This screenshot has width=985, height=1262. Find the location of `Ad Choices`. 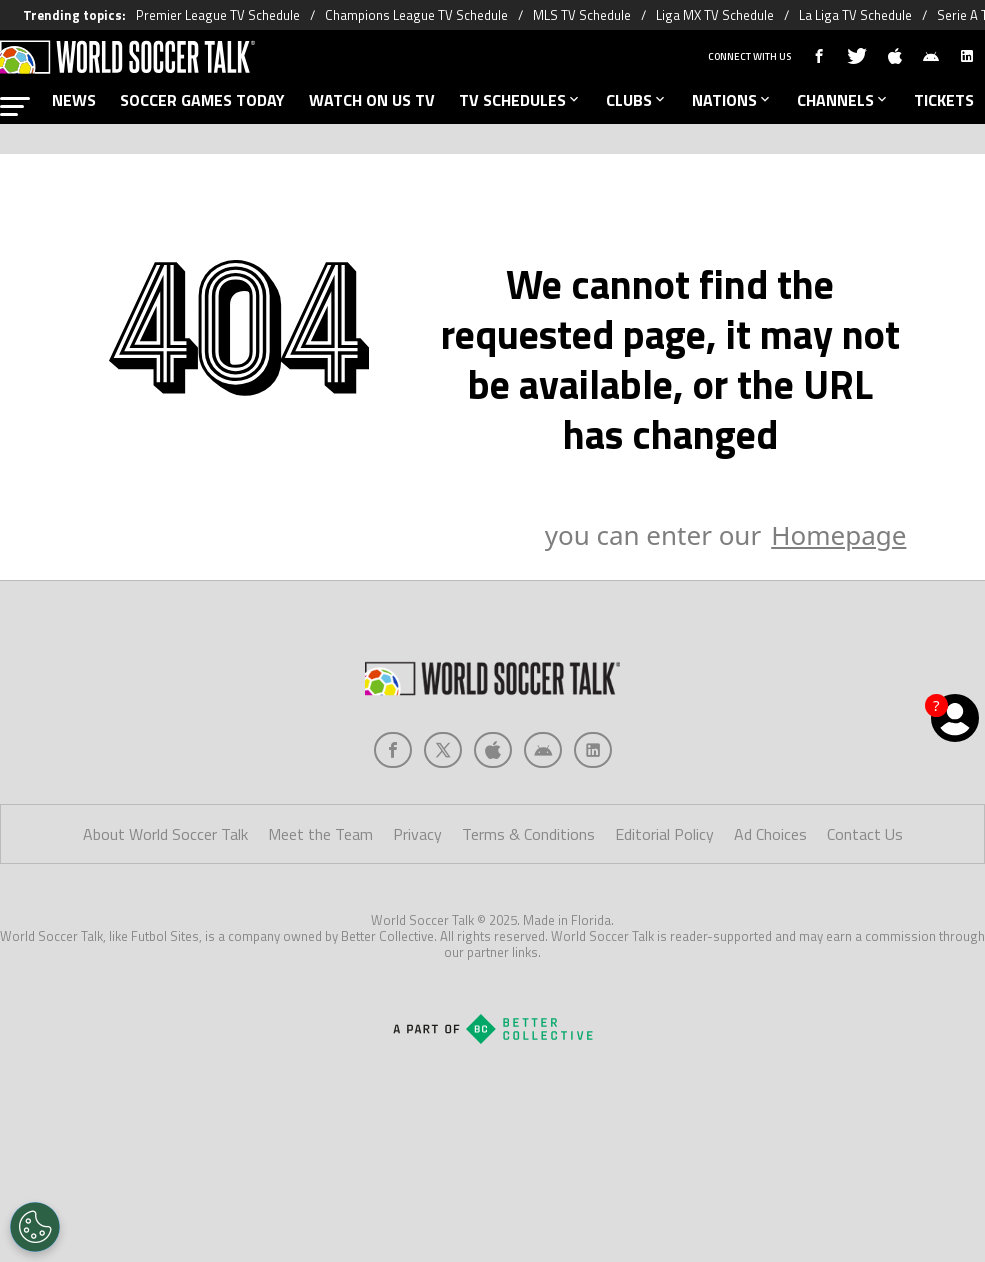

Ad Choices is located at coordinates (770, 834).